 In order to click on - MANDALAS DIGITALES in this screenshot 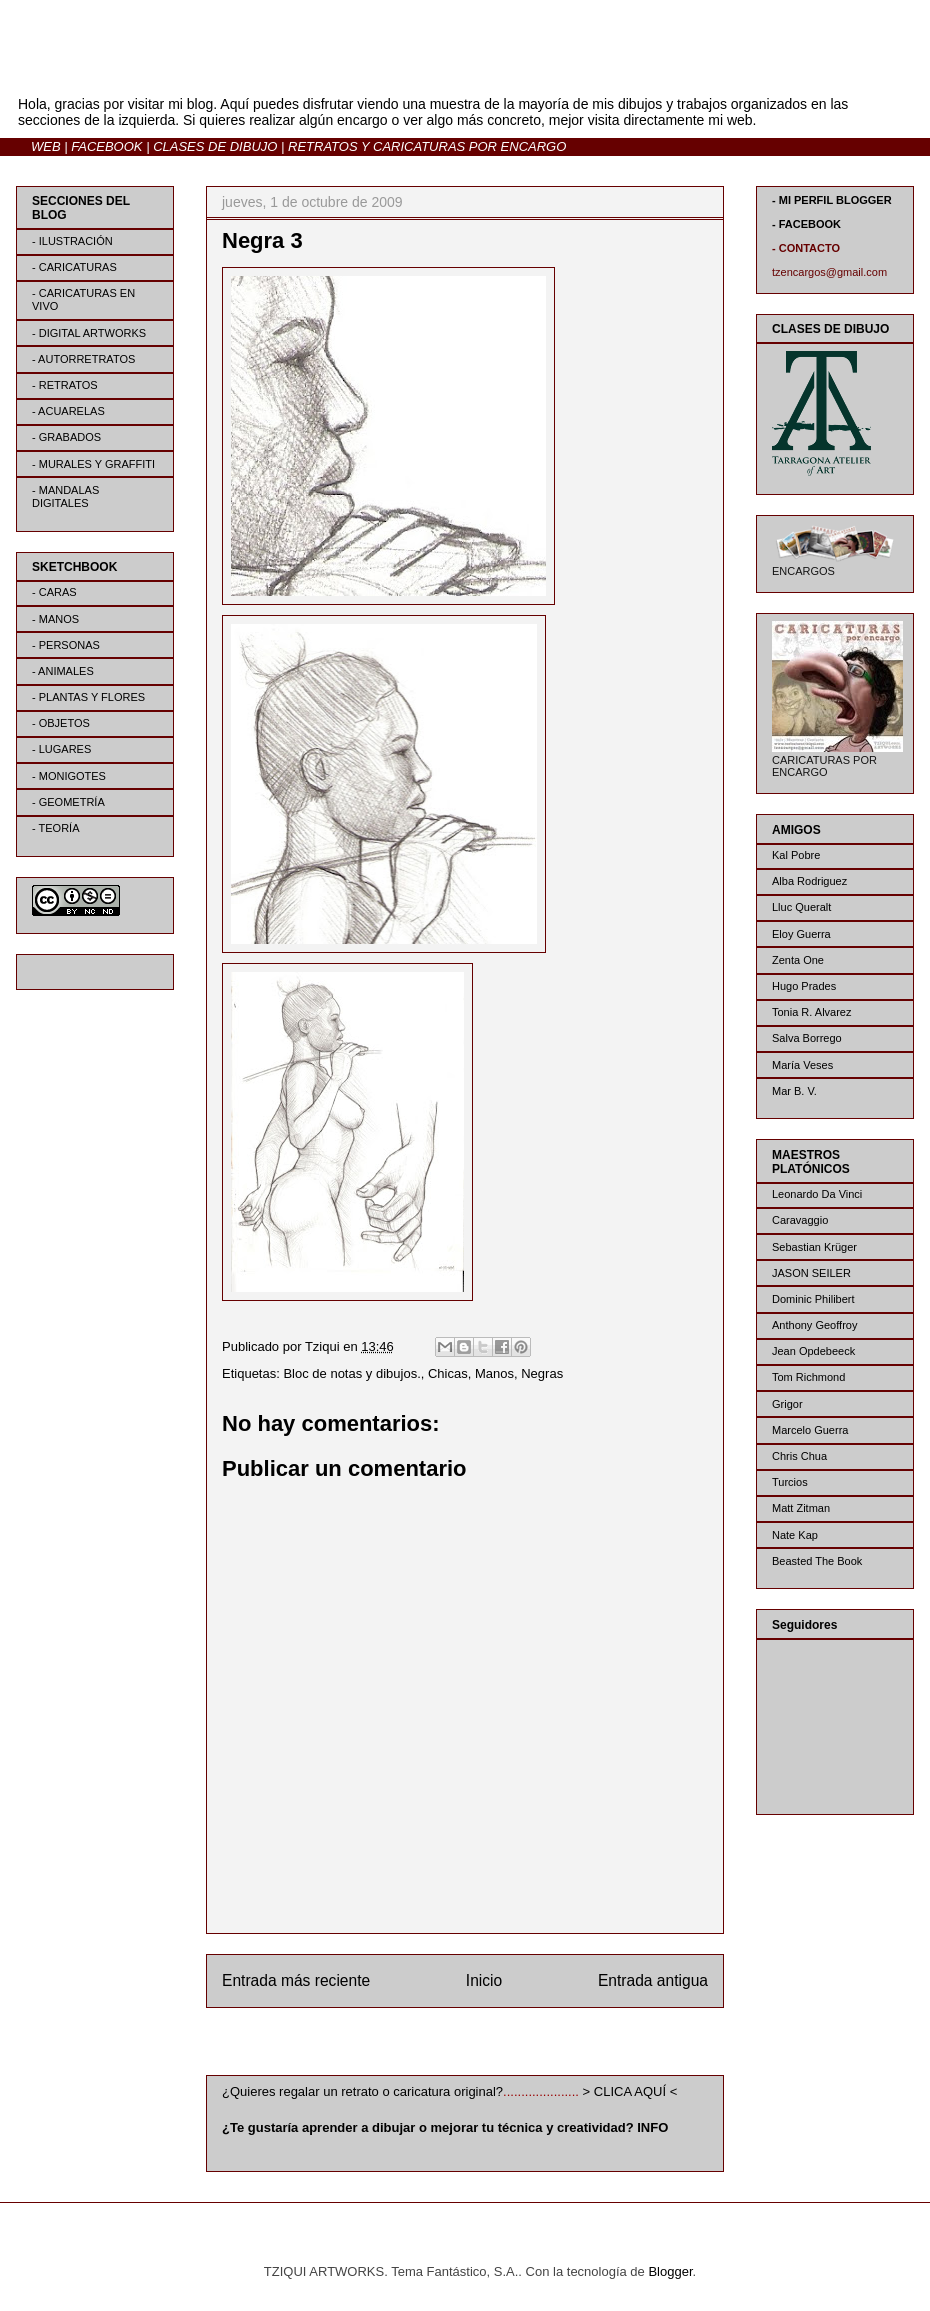, I will do `click(65, 496)`.